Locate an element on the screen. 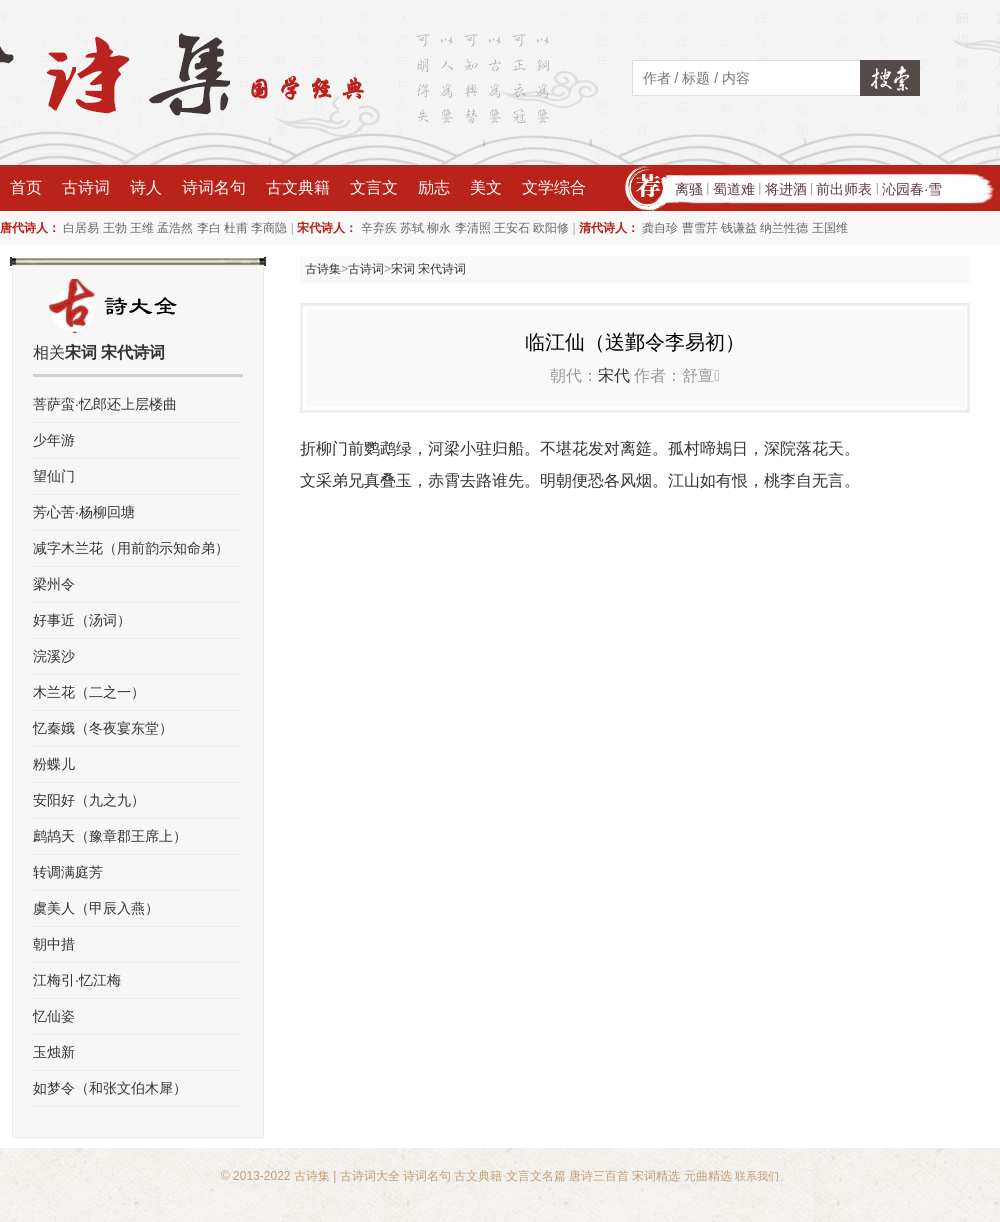 The width and height of the screenshot is (1000, 1222). 文学综合 is located at coordinates (554, 187).